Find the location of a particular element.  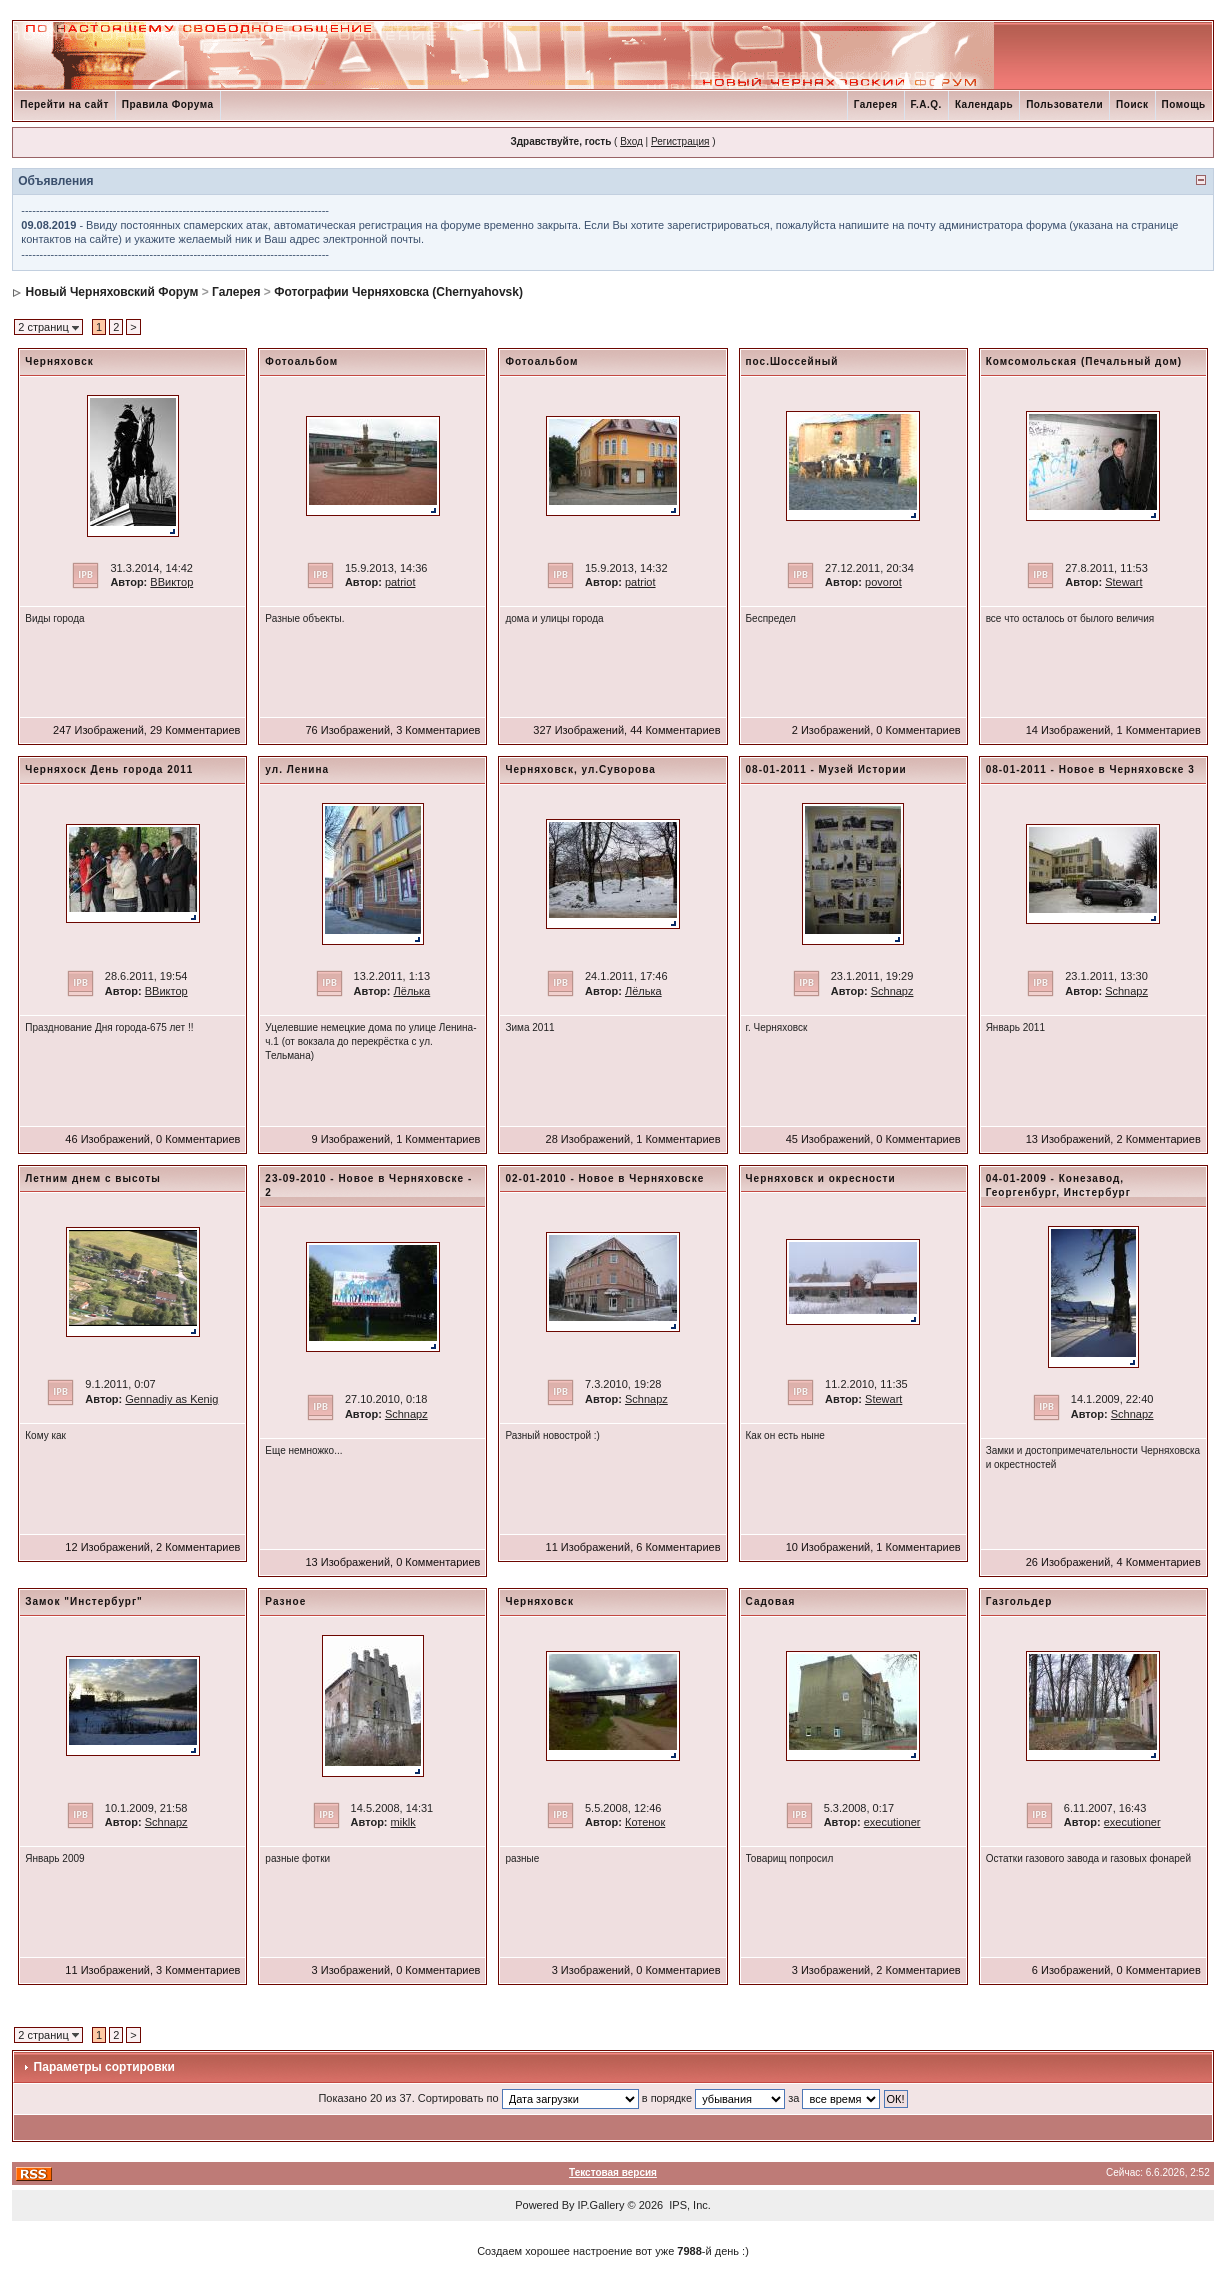

Поиск is located at coordinates (1132, 104).